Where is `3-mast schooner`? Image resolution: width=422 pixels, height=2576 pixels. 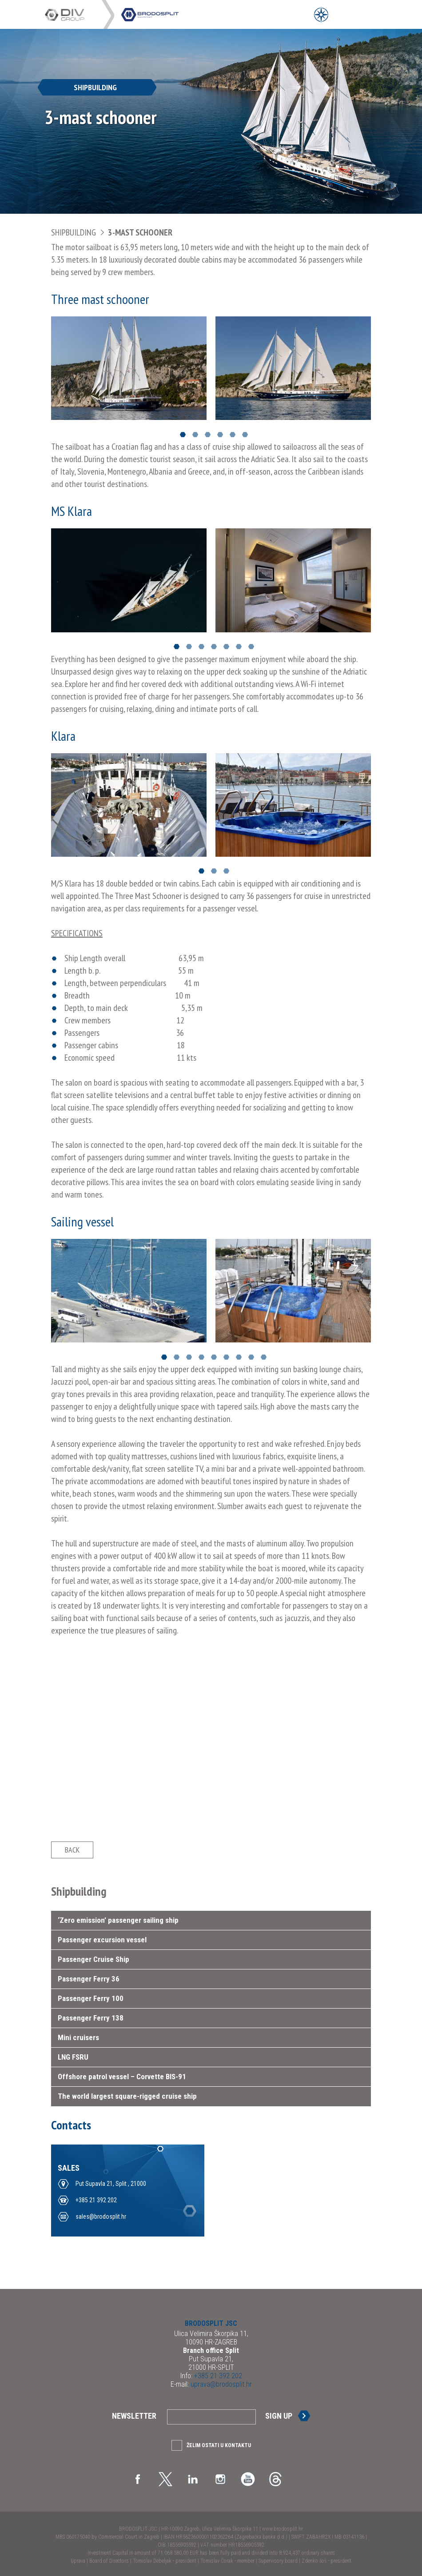 3-mast schooner is located at coordinates (140, 232).